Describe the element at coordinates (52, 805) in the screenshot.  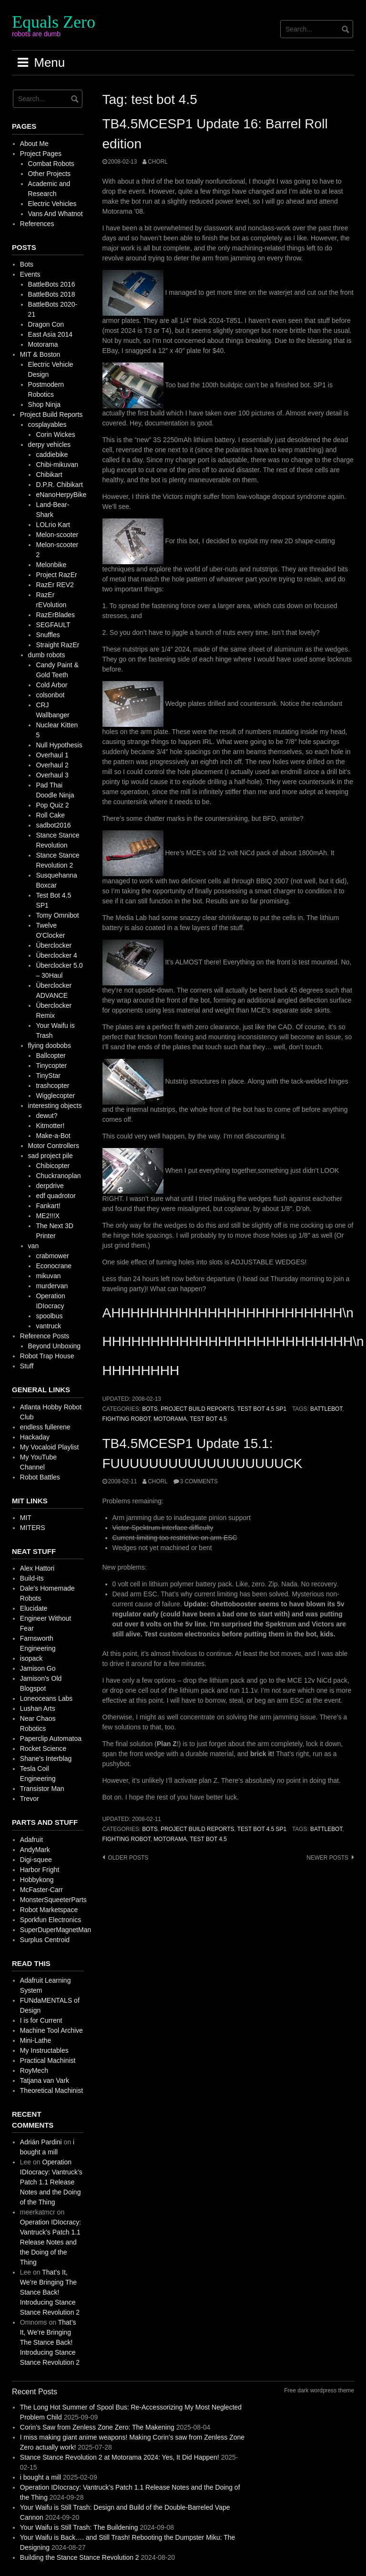
I see `Pop Quiz 2` at that location.